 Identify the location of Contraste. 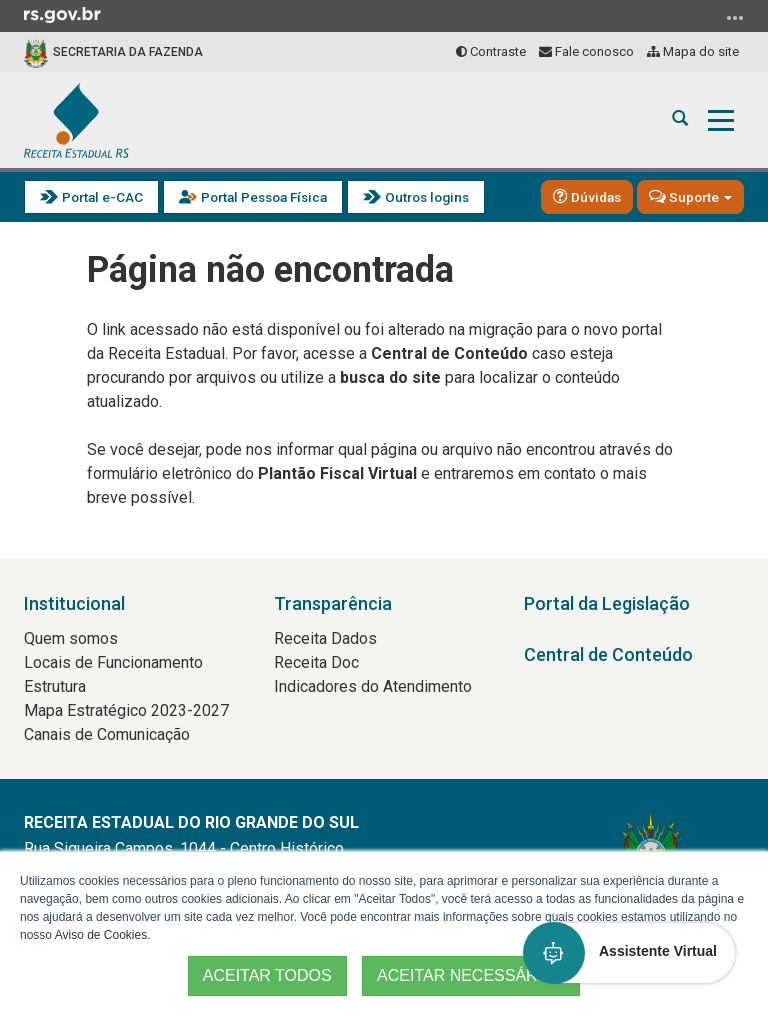
(491, 51).